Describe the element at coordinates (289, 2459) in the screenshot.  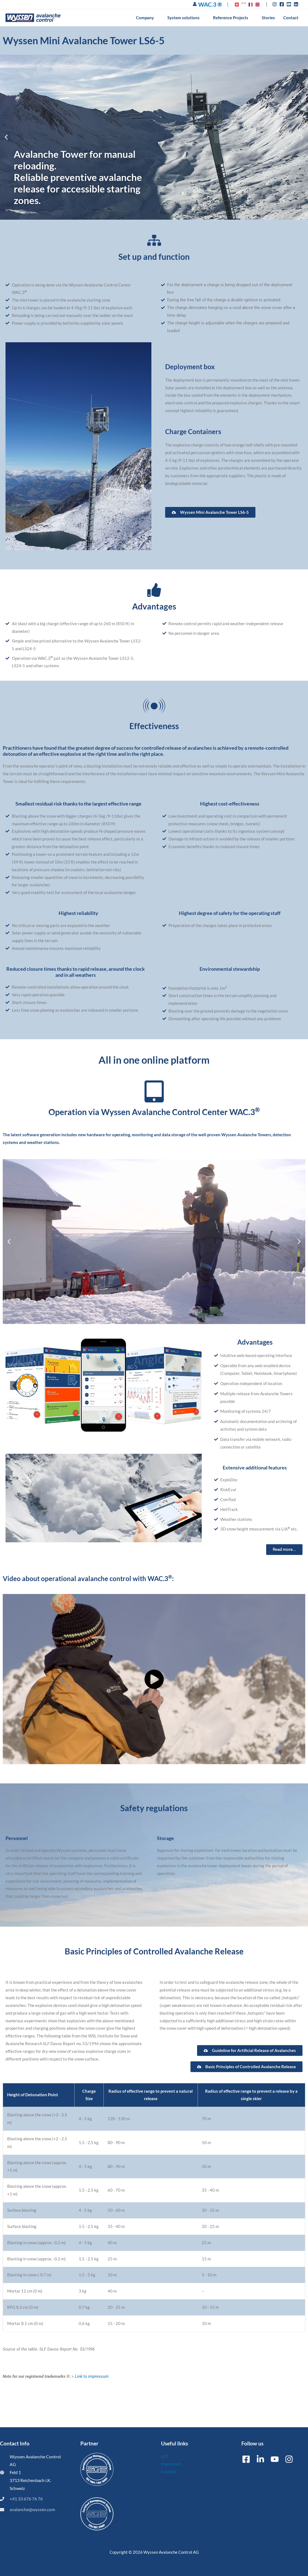
I see `[Instagram]` at that location.